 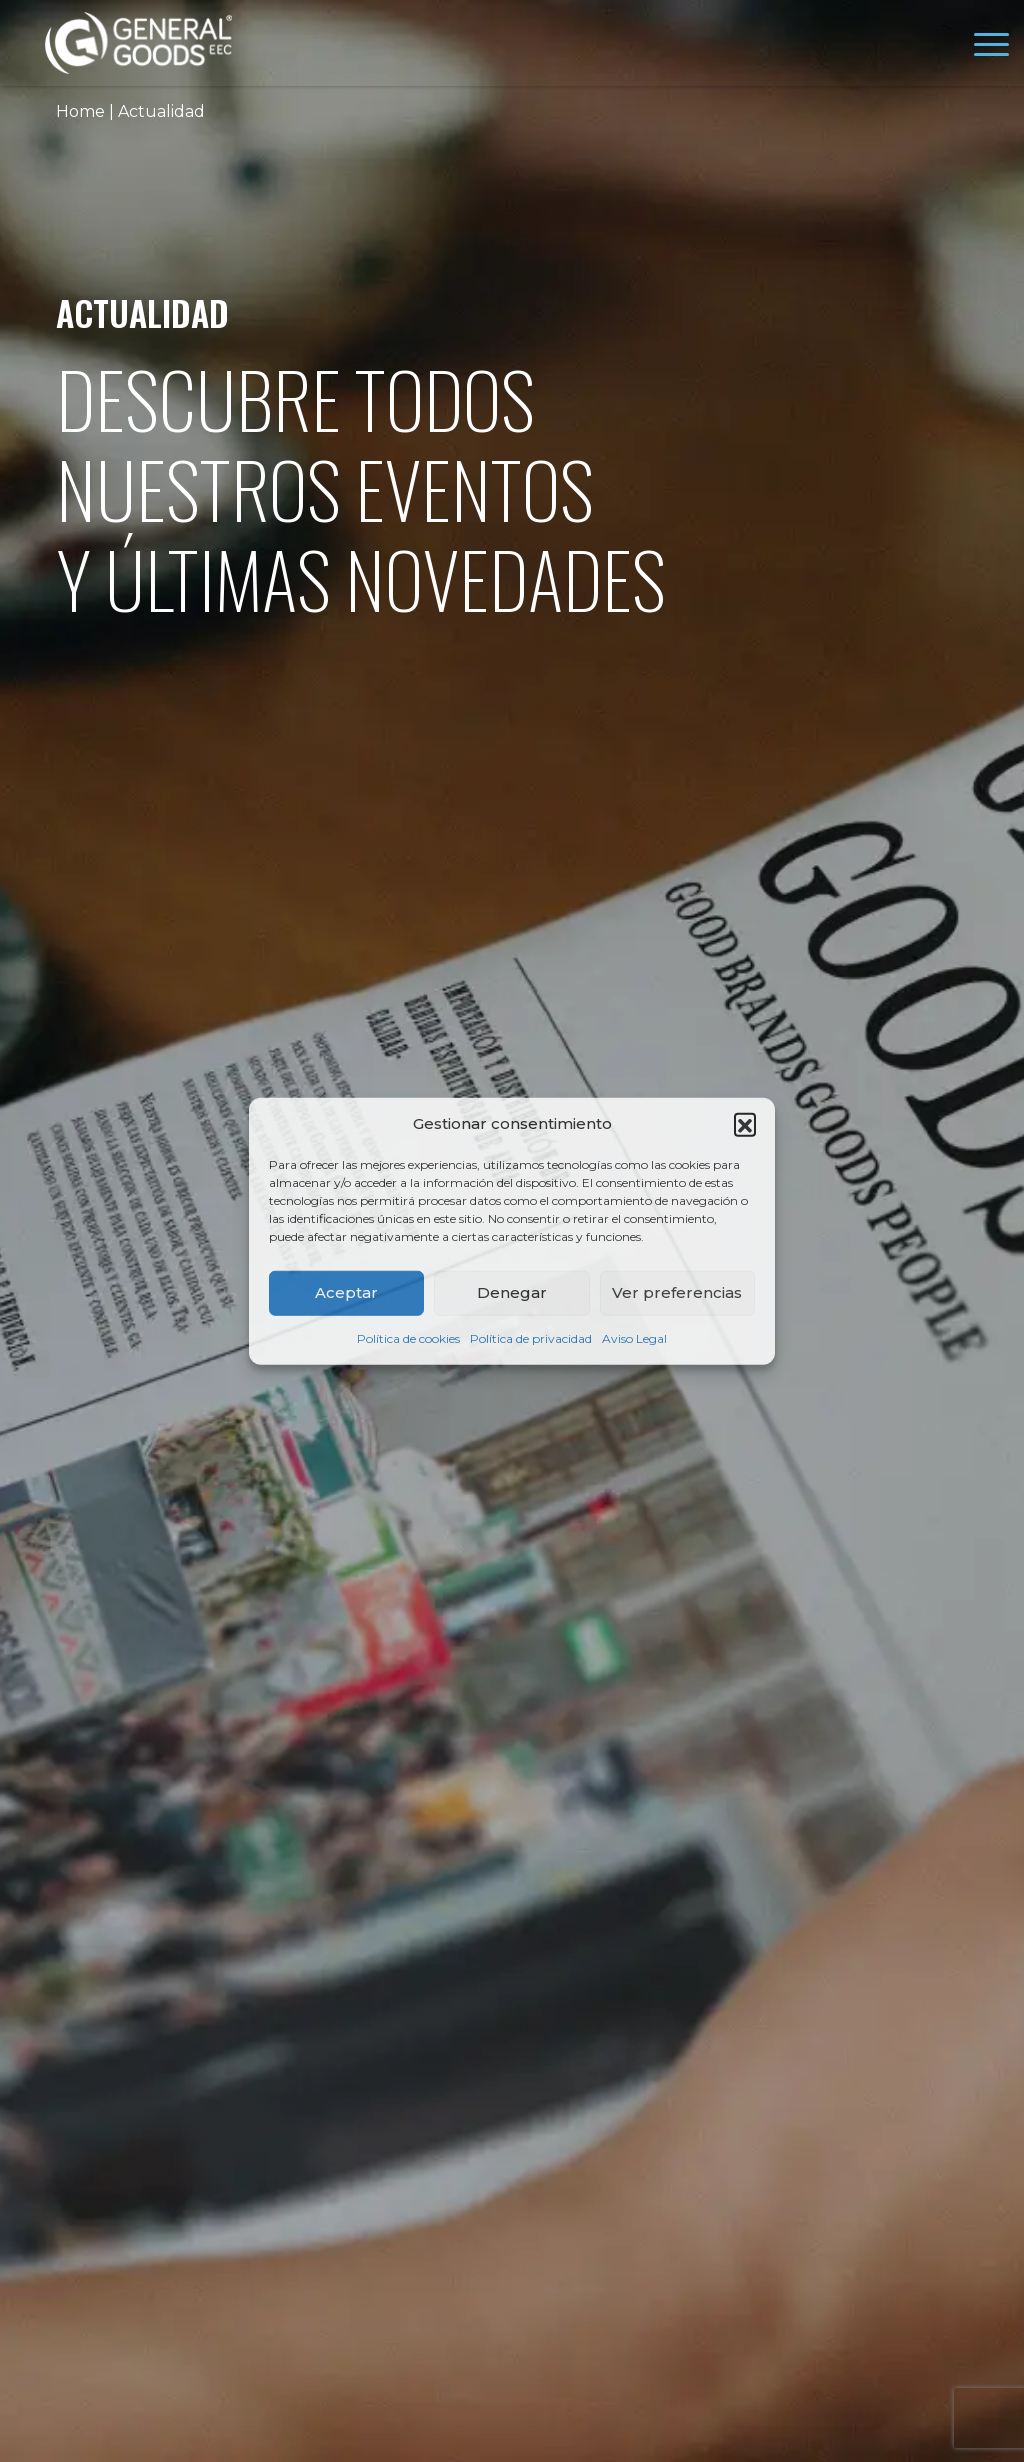 I want to click on [Toggle navigation], so click(x=991, y=48).